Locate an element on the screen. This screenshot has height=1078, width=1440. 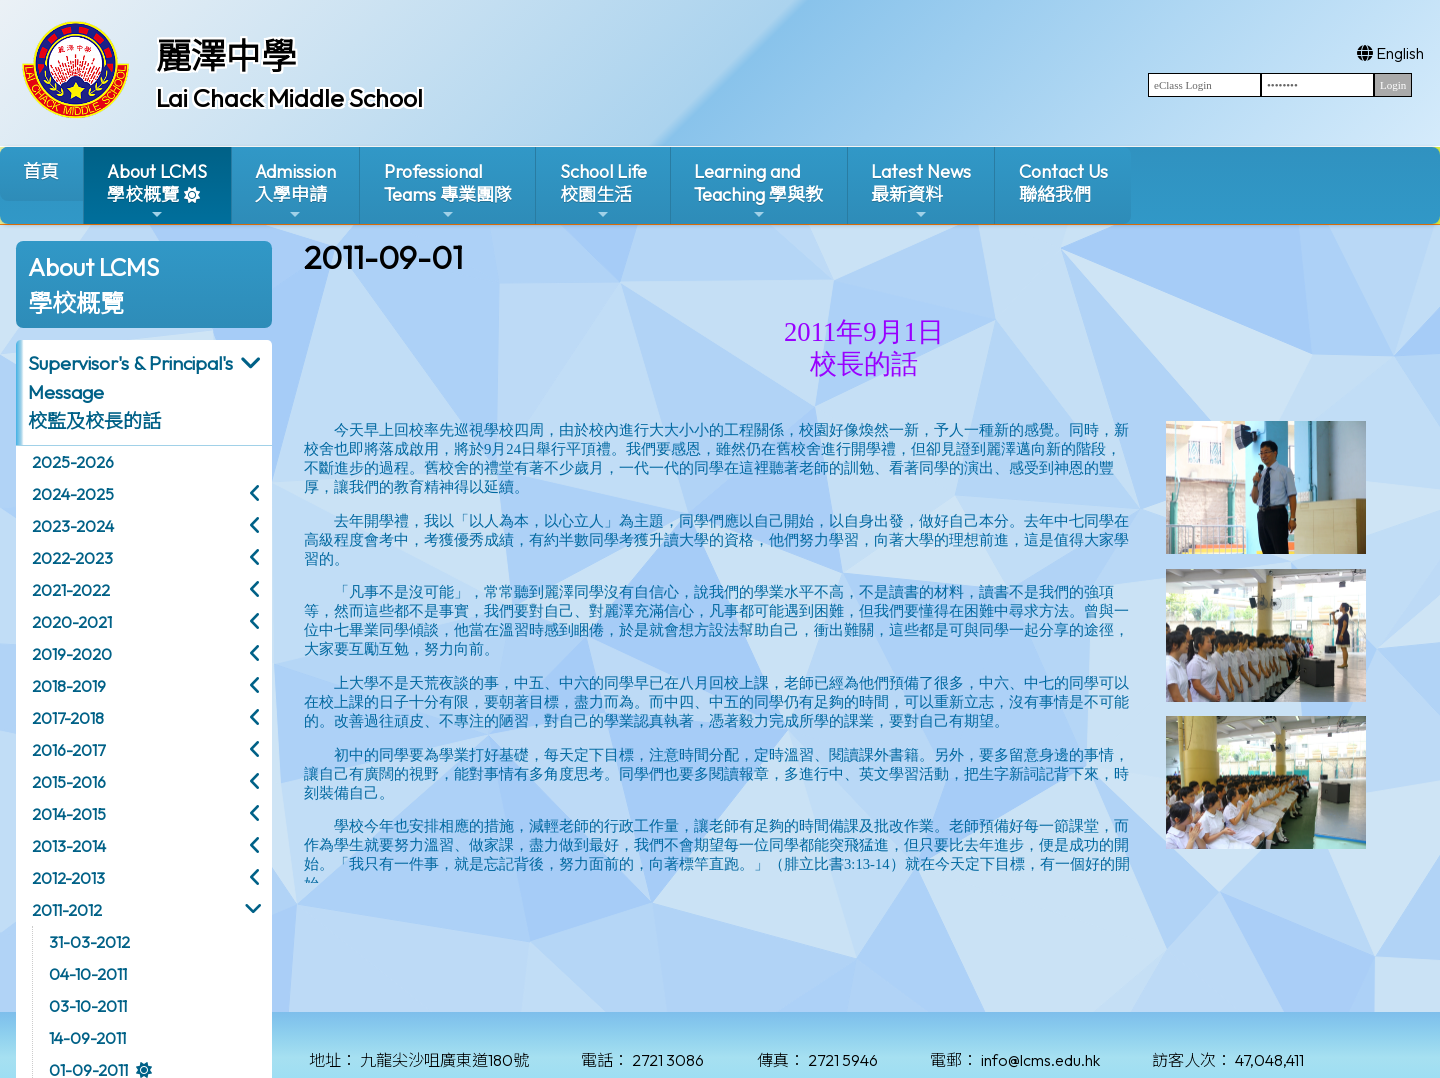
Latest News最新資料 is located at coordinates (921, 191).